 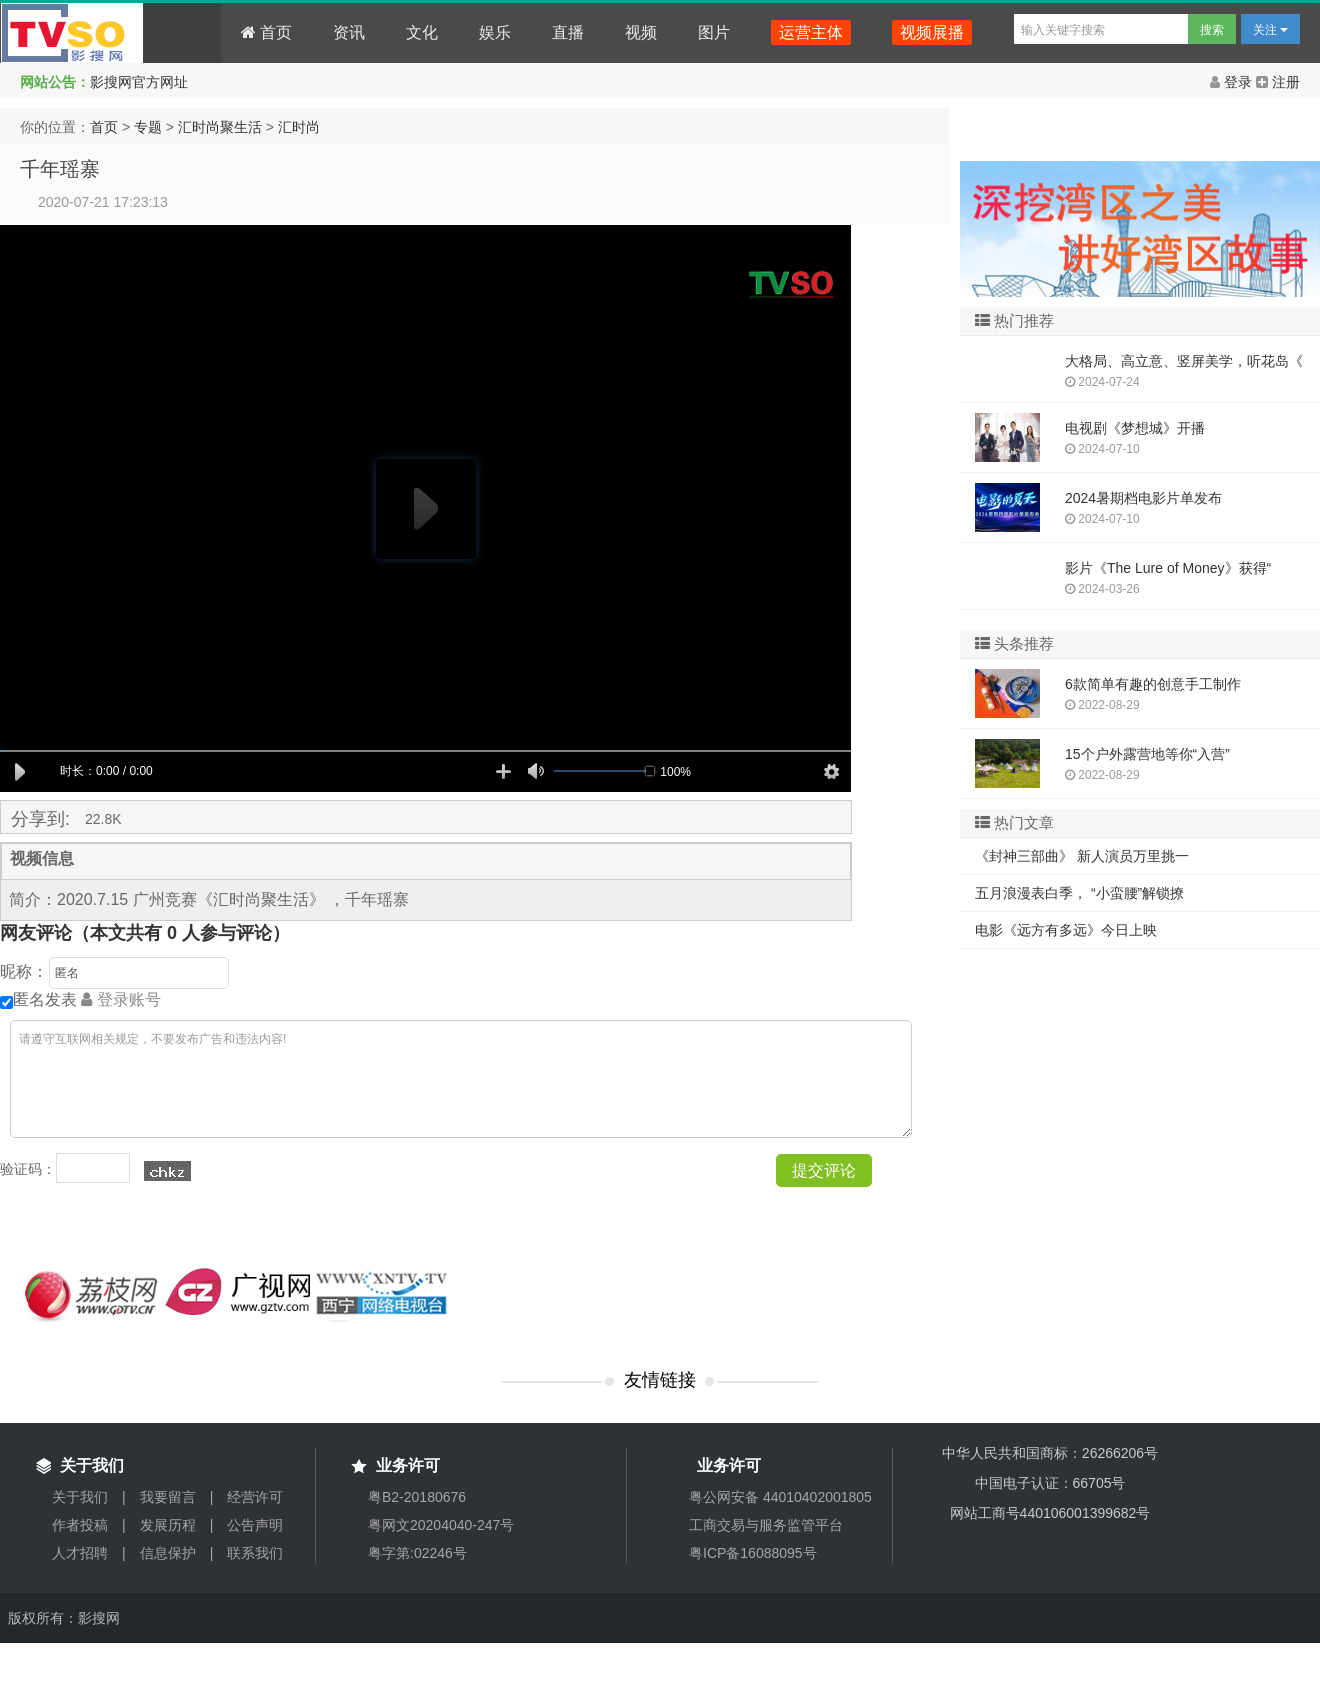 What do you see at coordinates (255, 1497) in the screenshot?
I see `经营许可` at bounding box center [255, 1497].